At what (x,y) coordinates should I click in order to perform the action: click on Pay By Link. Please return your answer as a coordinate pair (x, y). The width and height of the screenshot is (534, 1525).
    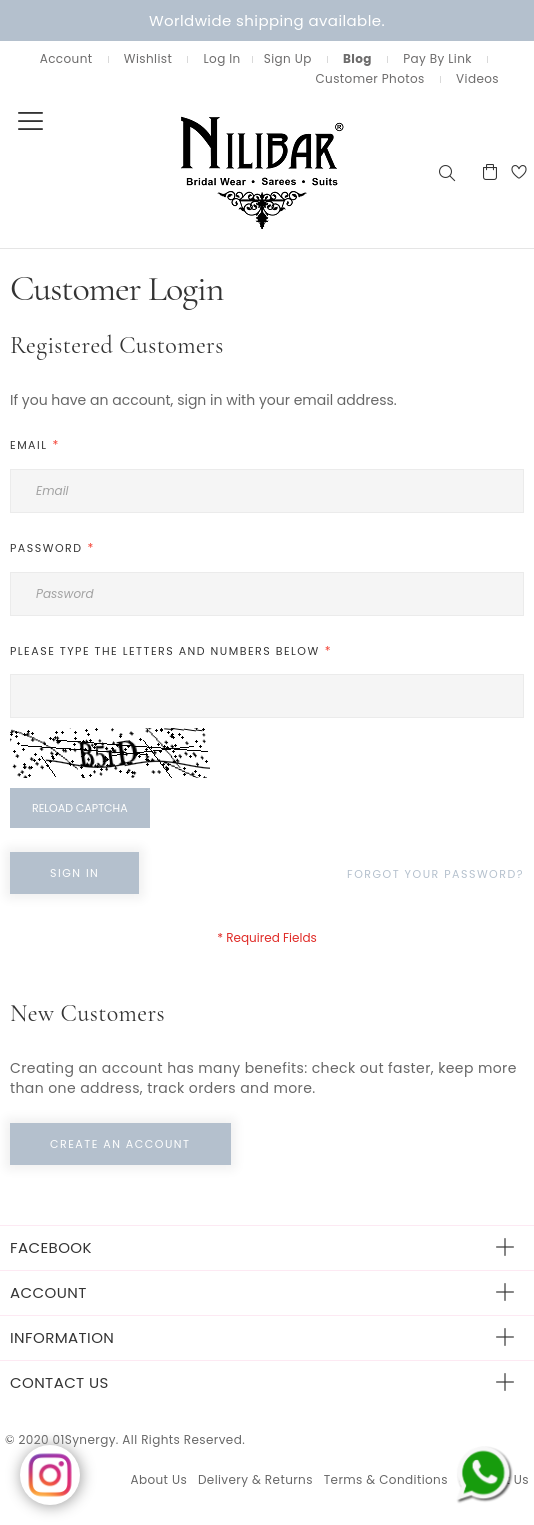
    Looking at the image, I should click on (437, 58).